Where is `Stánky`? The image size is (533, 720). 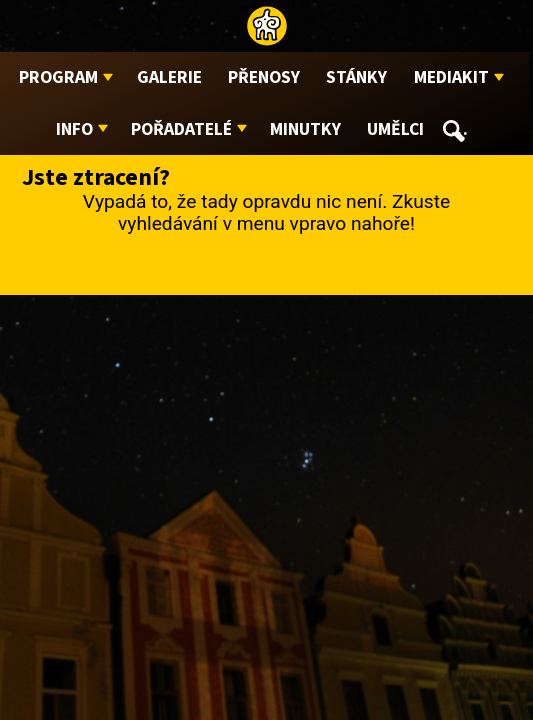 Stánky is located at coordinates (356, 77).